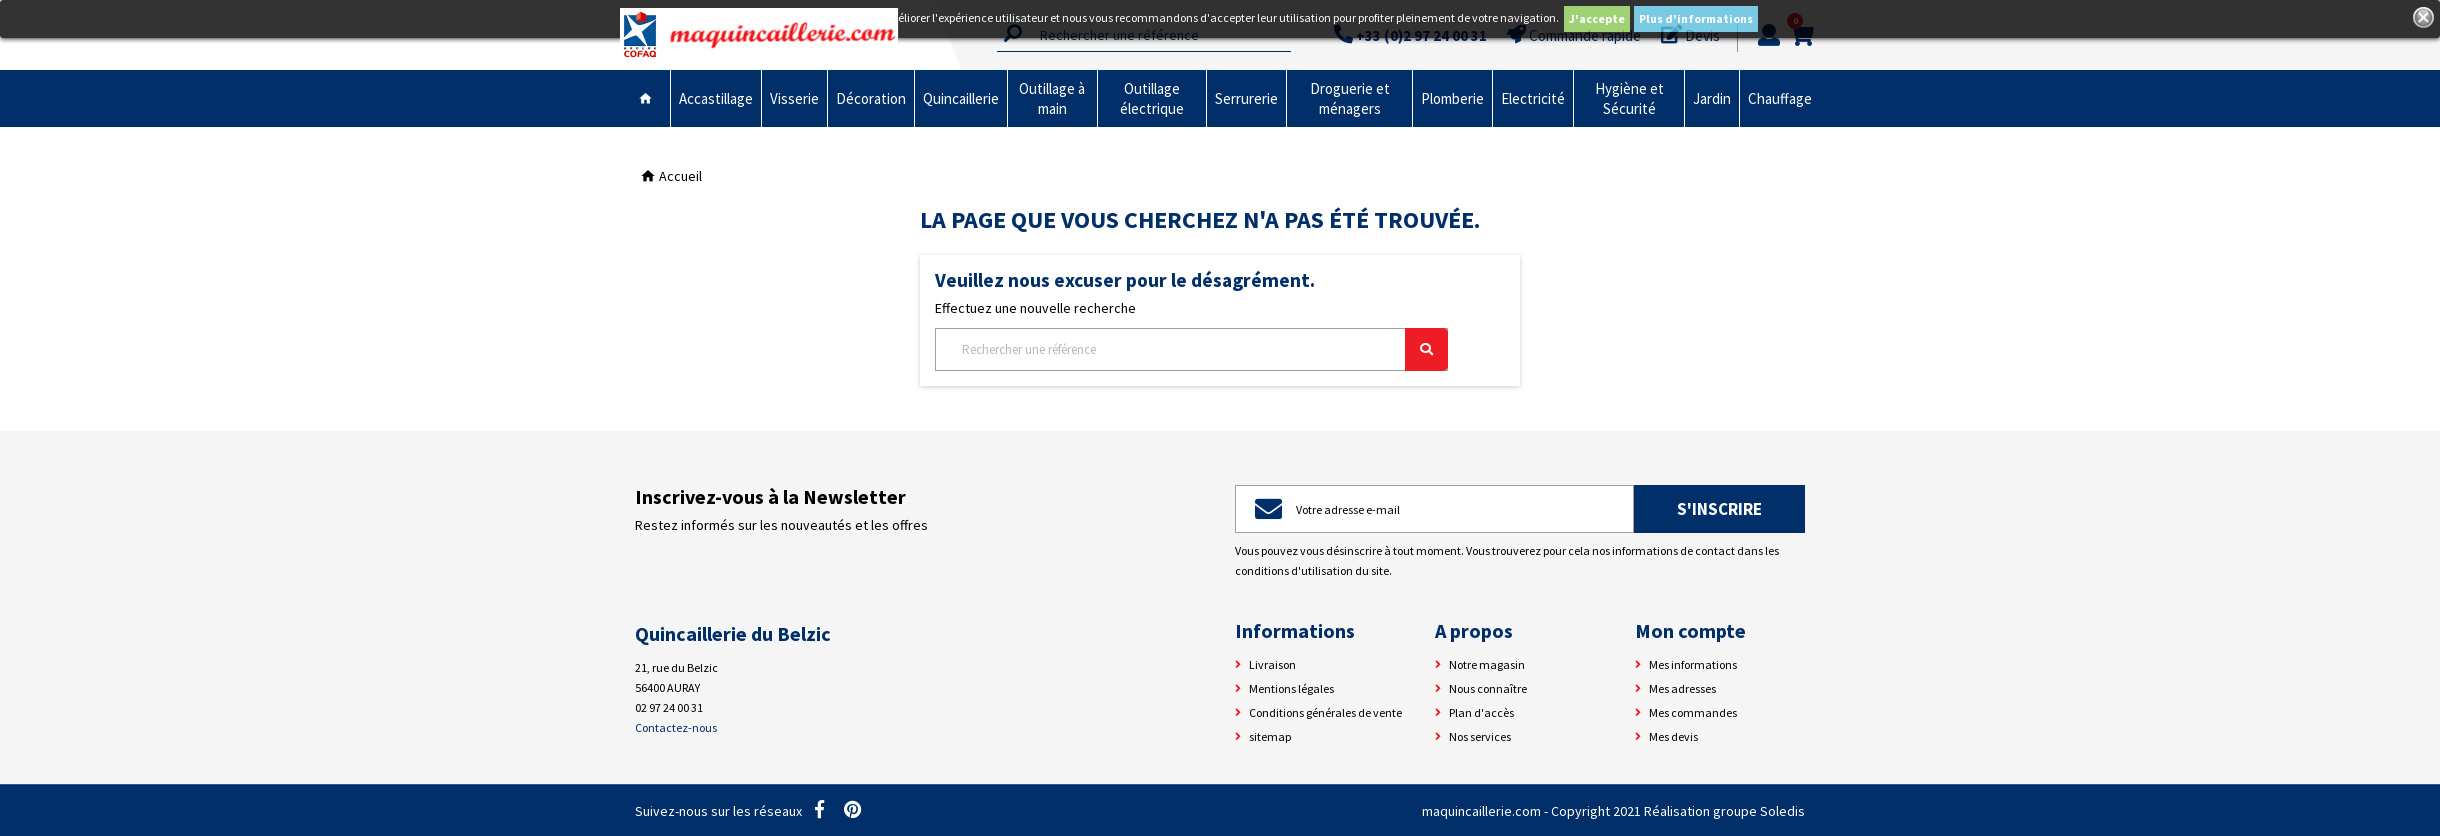 The width and height of the screenshot is (2440, 836). Describe the element at coordinates (1246, 98) in the screenshot. I see `Serrurerie` at that location.